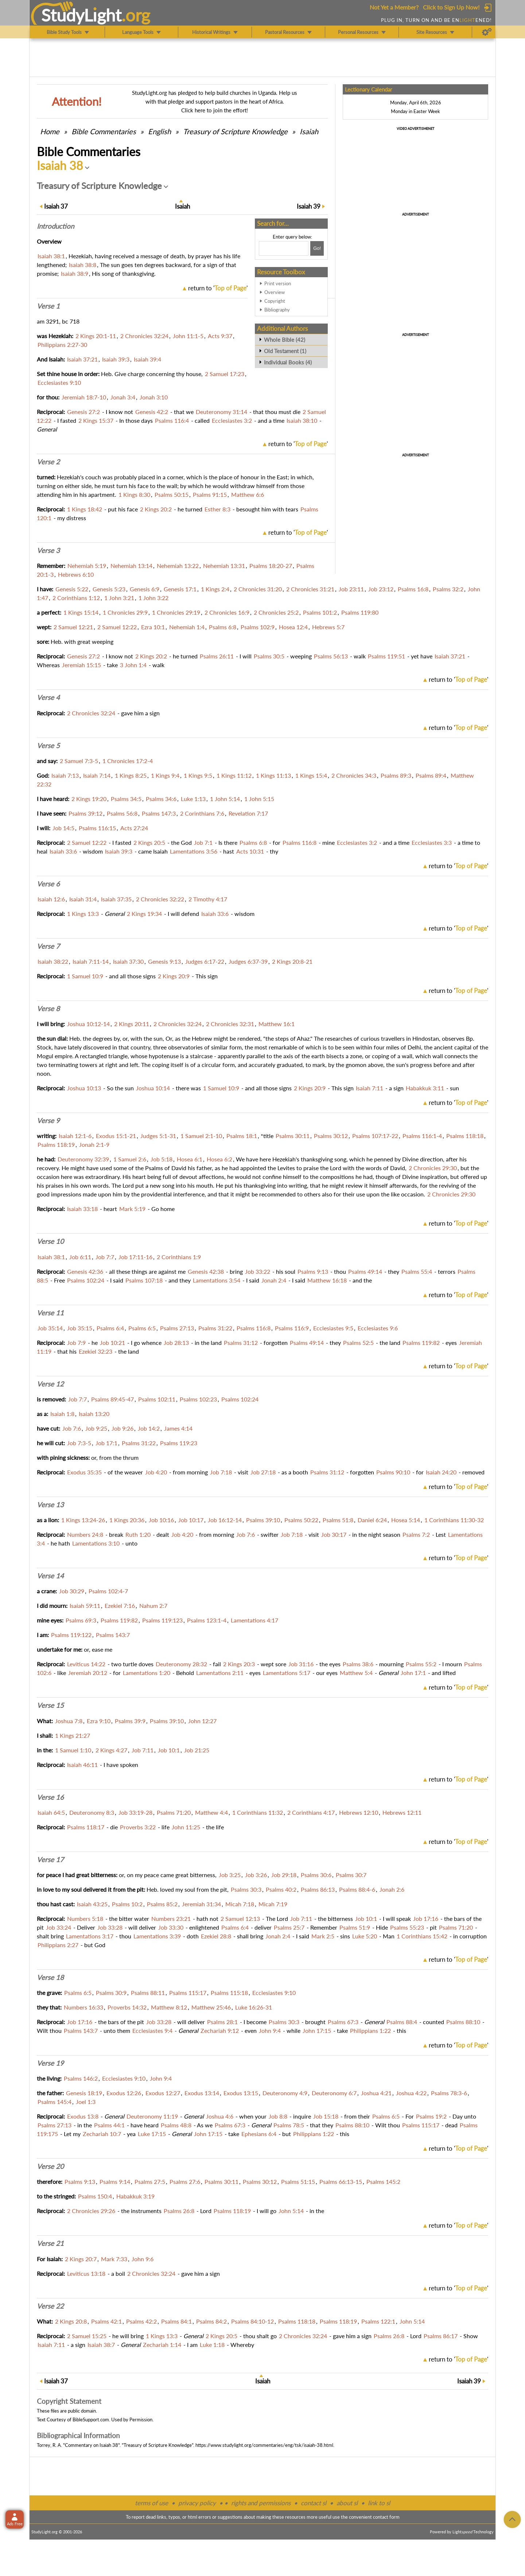  What do you see at coordinates (48, 884) in the screenshot?
I see `Verse 6` at bounding box center [48, 884].